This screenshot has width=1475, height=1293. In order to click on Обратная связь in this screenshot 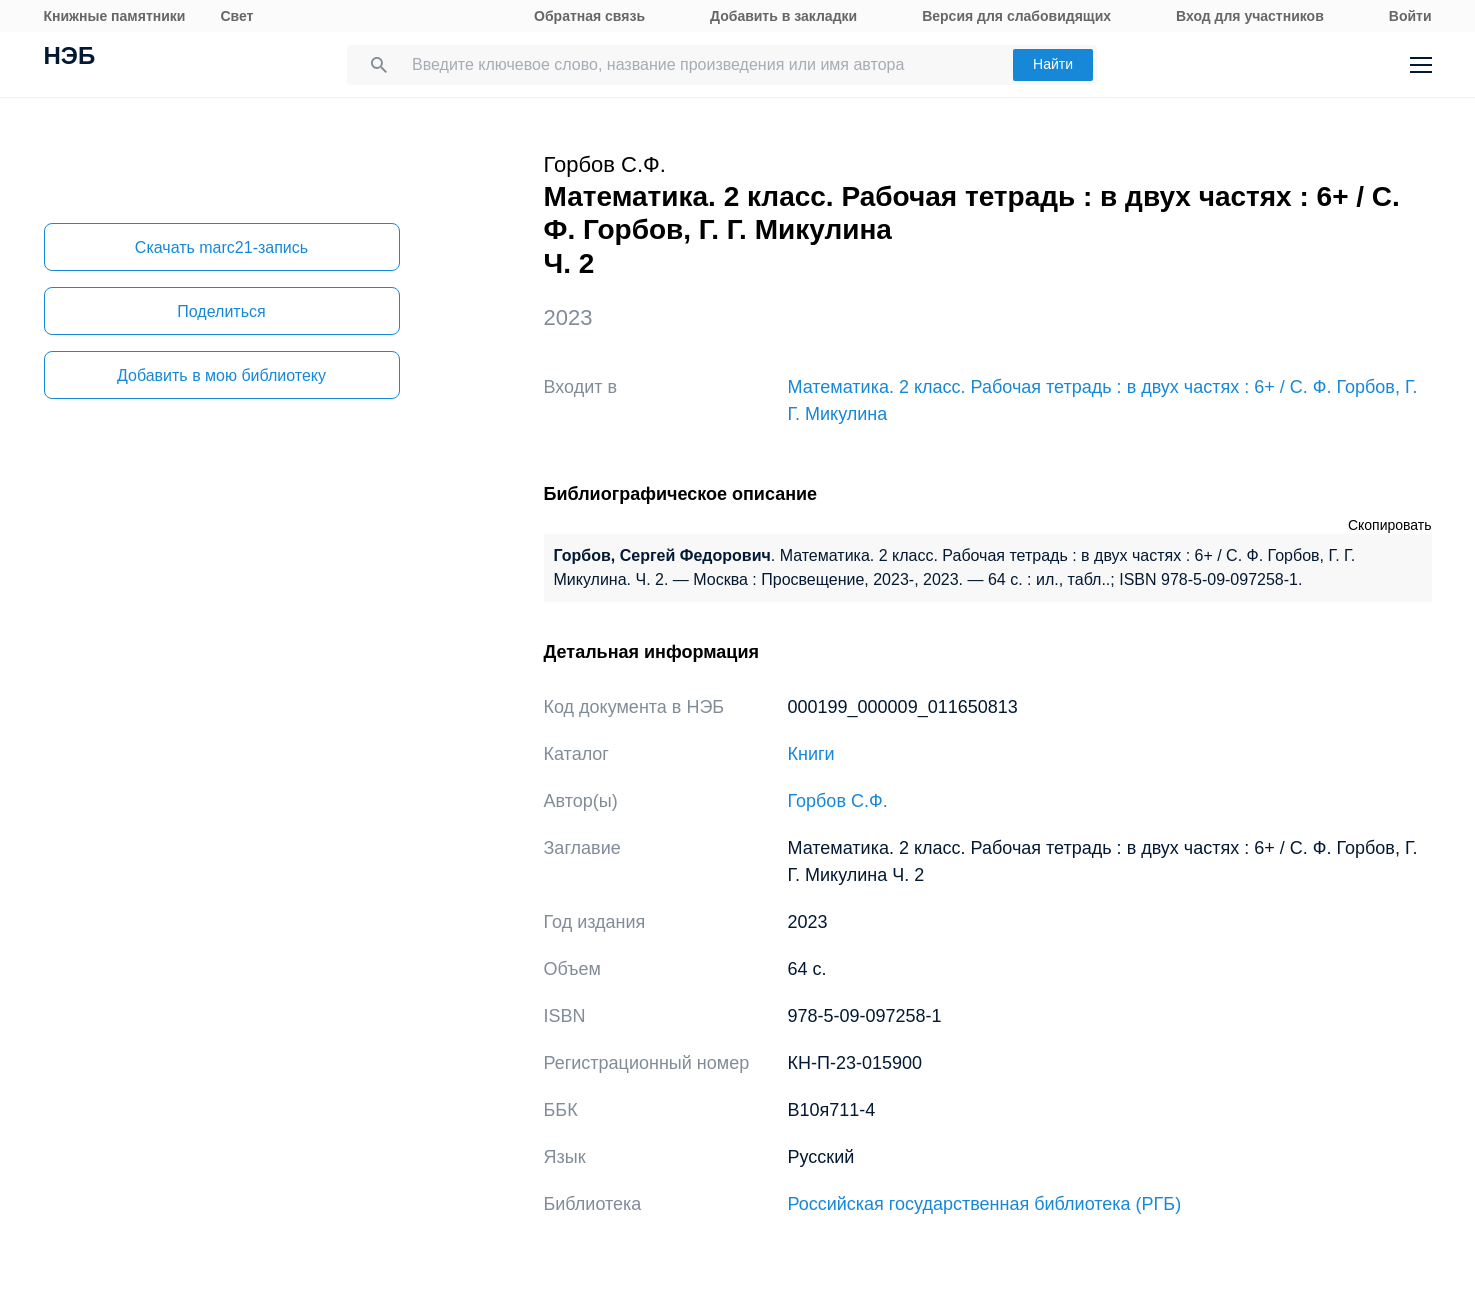, I will do `click(589, 16)`.